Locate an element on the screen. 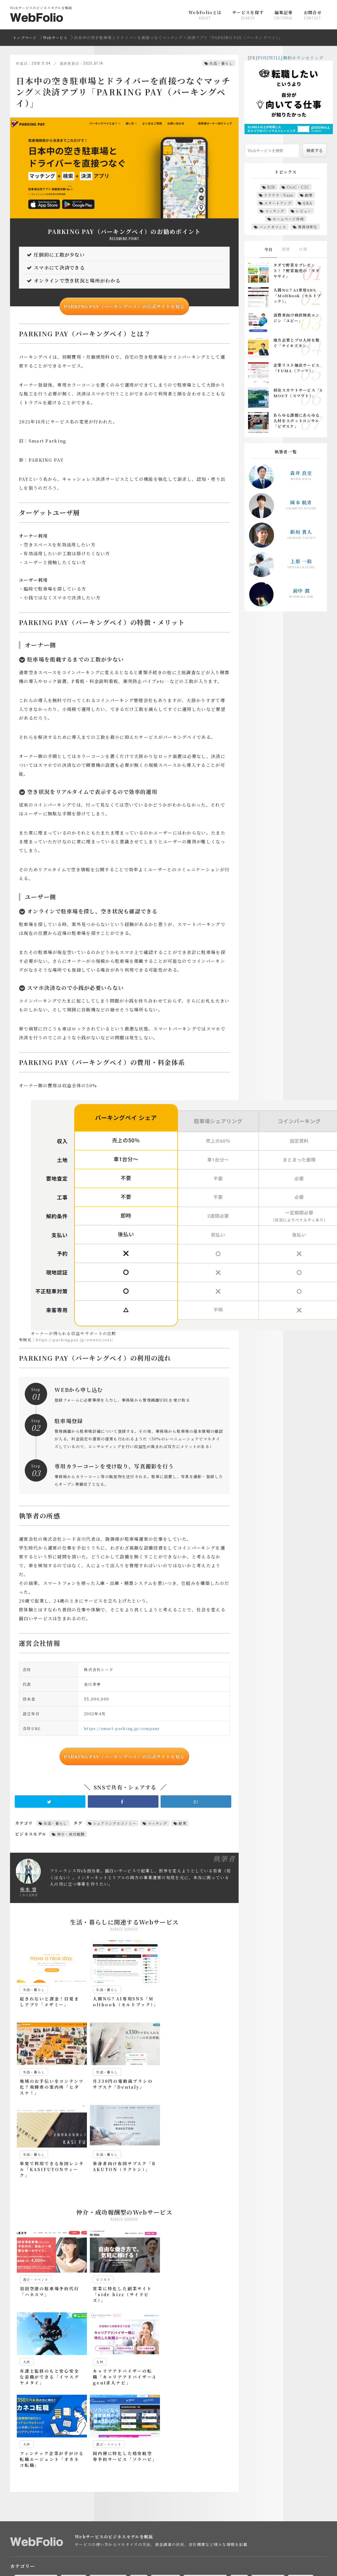 This screenshot has width=337, height=2576. クラウド・Saas is located at coordinates (278, 194).